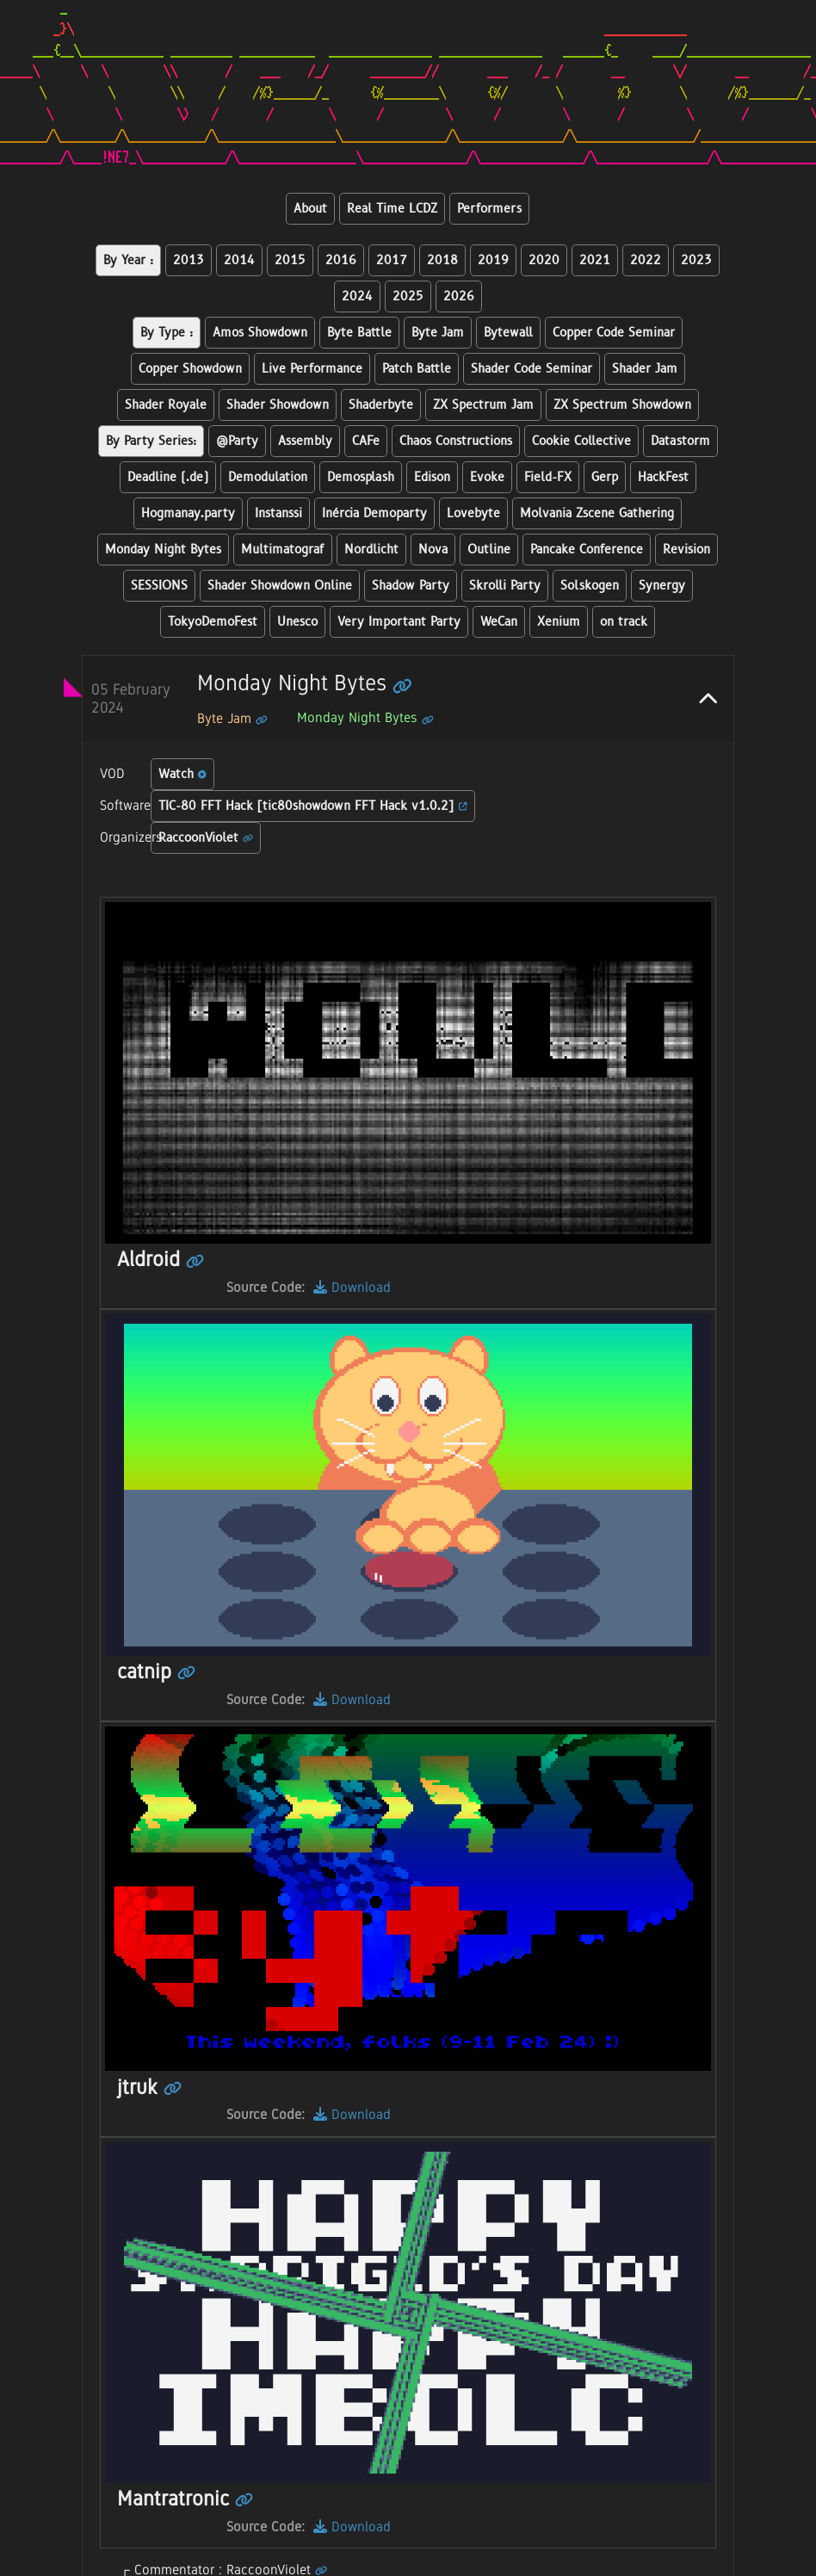 Image resolution: width=816 pixels, height=2576 pixels. What do you see at coordinates (167, 477) in the screenshot?
I see `Deadline (.de)` at bounding box center [167, 477].